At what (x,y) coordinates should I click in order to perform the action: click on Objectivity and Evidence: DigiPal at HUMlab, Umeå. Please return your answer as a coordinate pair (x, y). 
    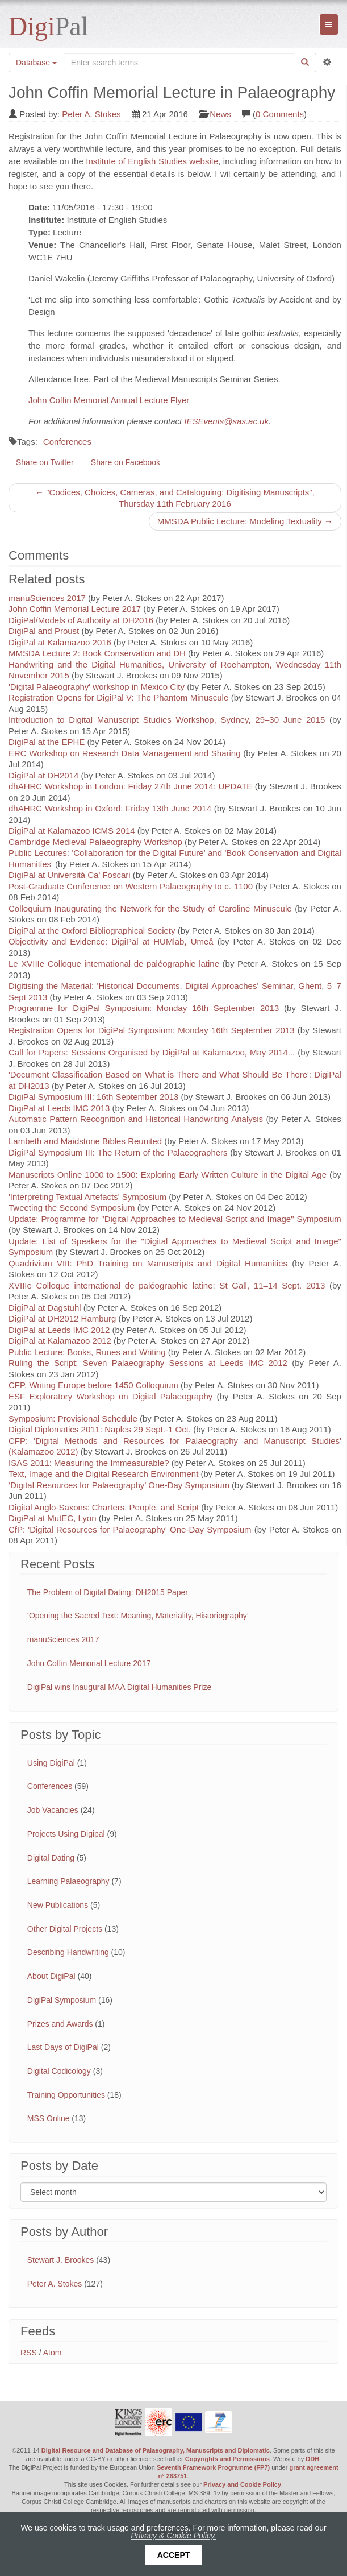
    Looking at the image, I should click on (111, 941).